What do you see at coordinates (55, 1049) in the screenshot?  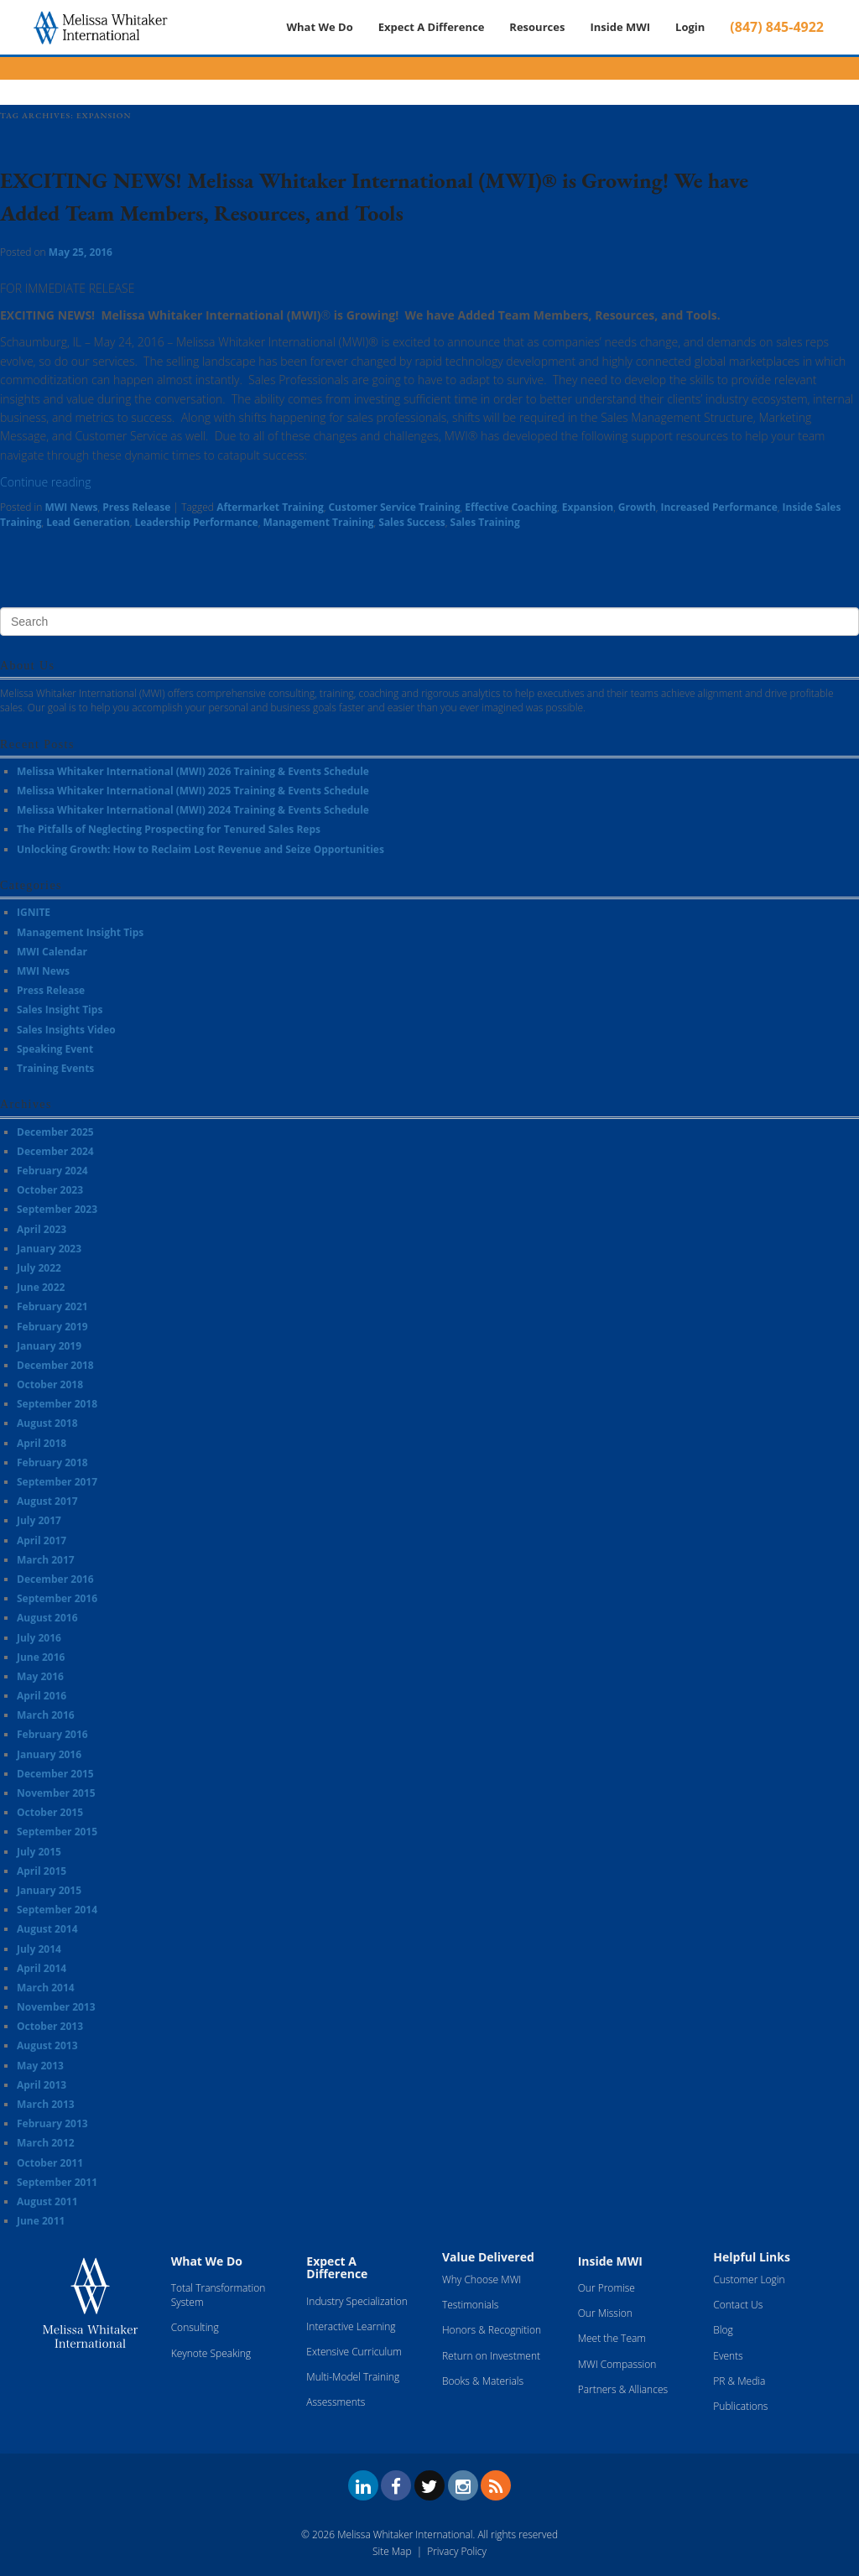 I see `Speaking Event` at bounding box center [55, 1049].